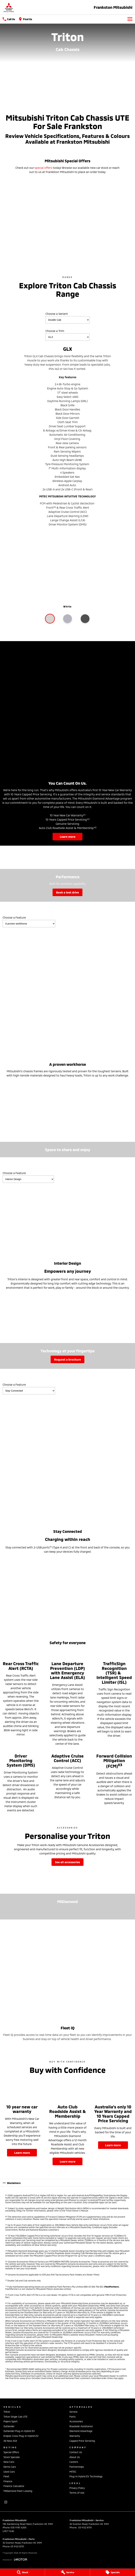 This screenshot has height=2576, width=135. What do you see at coordinates (77, 2487) in the screenshot?
I see `Privacy Policy` at bounding box center [77, 2487].